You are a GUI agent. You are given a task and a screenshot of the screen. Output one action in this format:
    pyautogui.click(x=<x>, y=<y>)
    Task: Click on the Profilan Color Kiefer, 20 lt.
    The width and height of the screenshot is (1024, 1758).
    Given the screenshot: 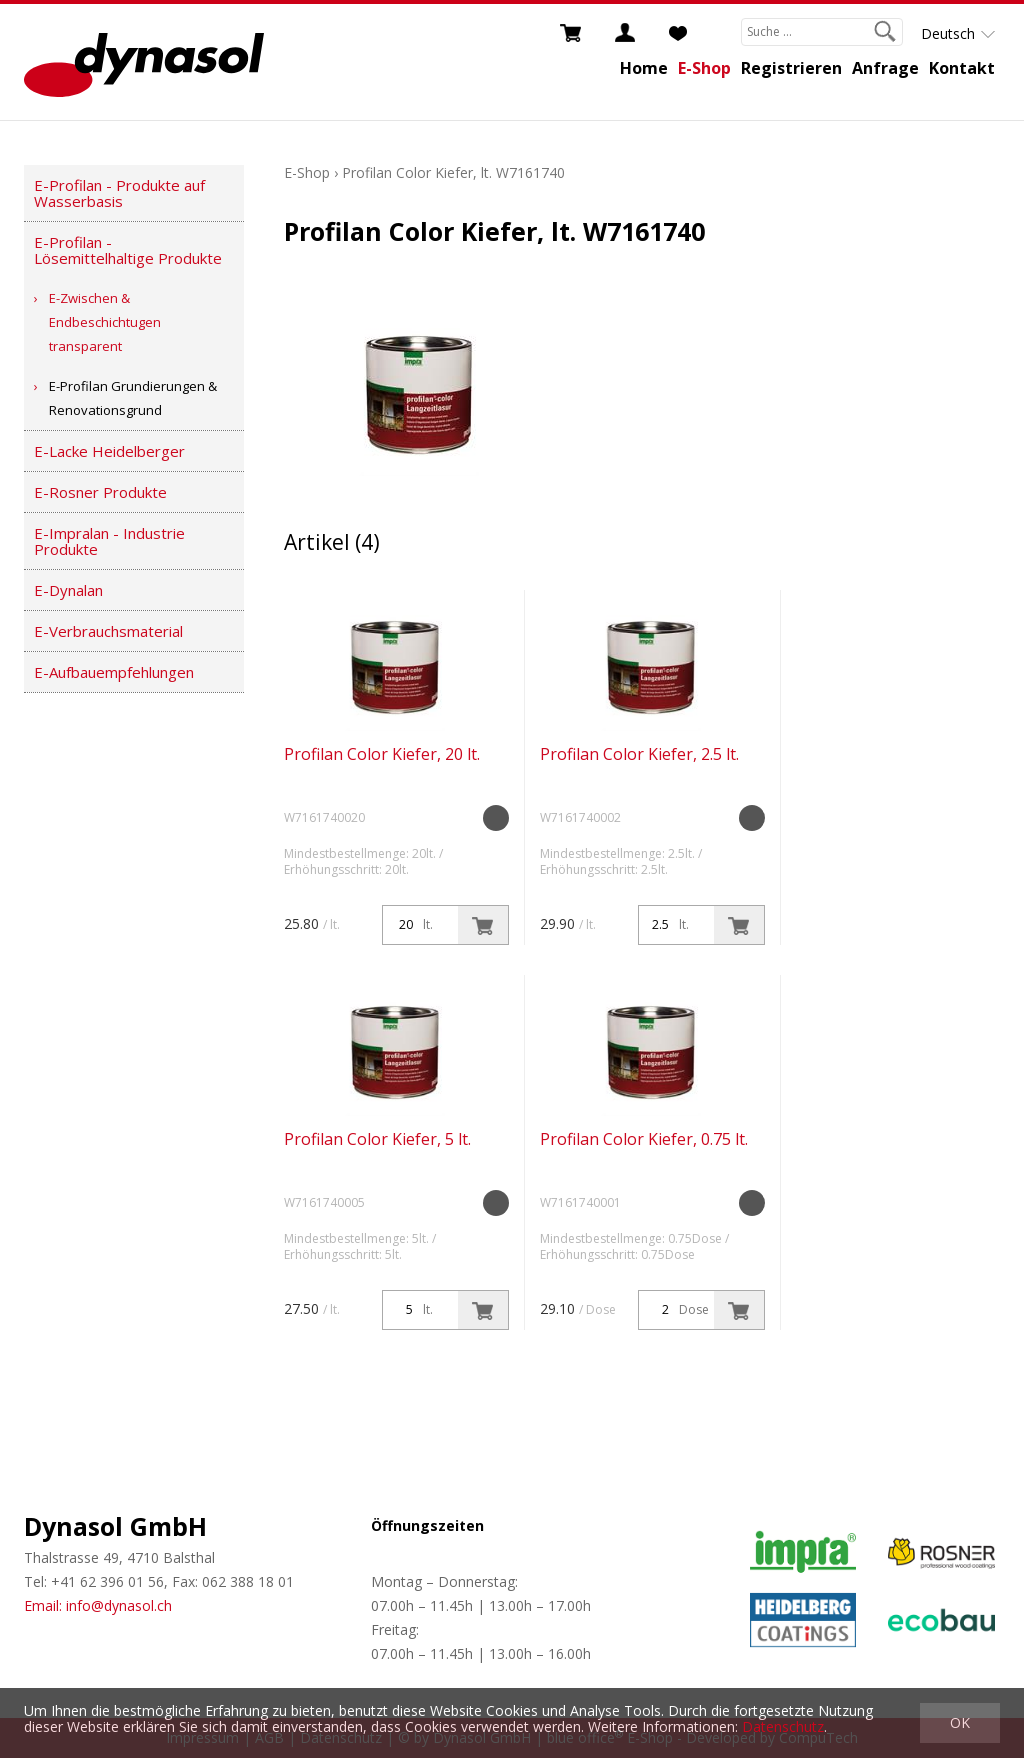 What is the action you would take?
    pyautogui.click(x=382, y=754)
    